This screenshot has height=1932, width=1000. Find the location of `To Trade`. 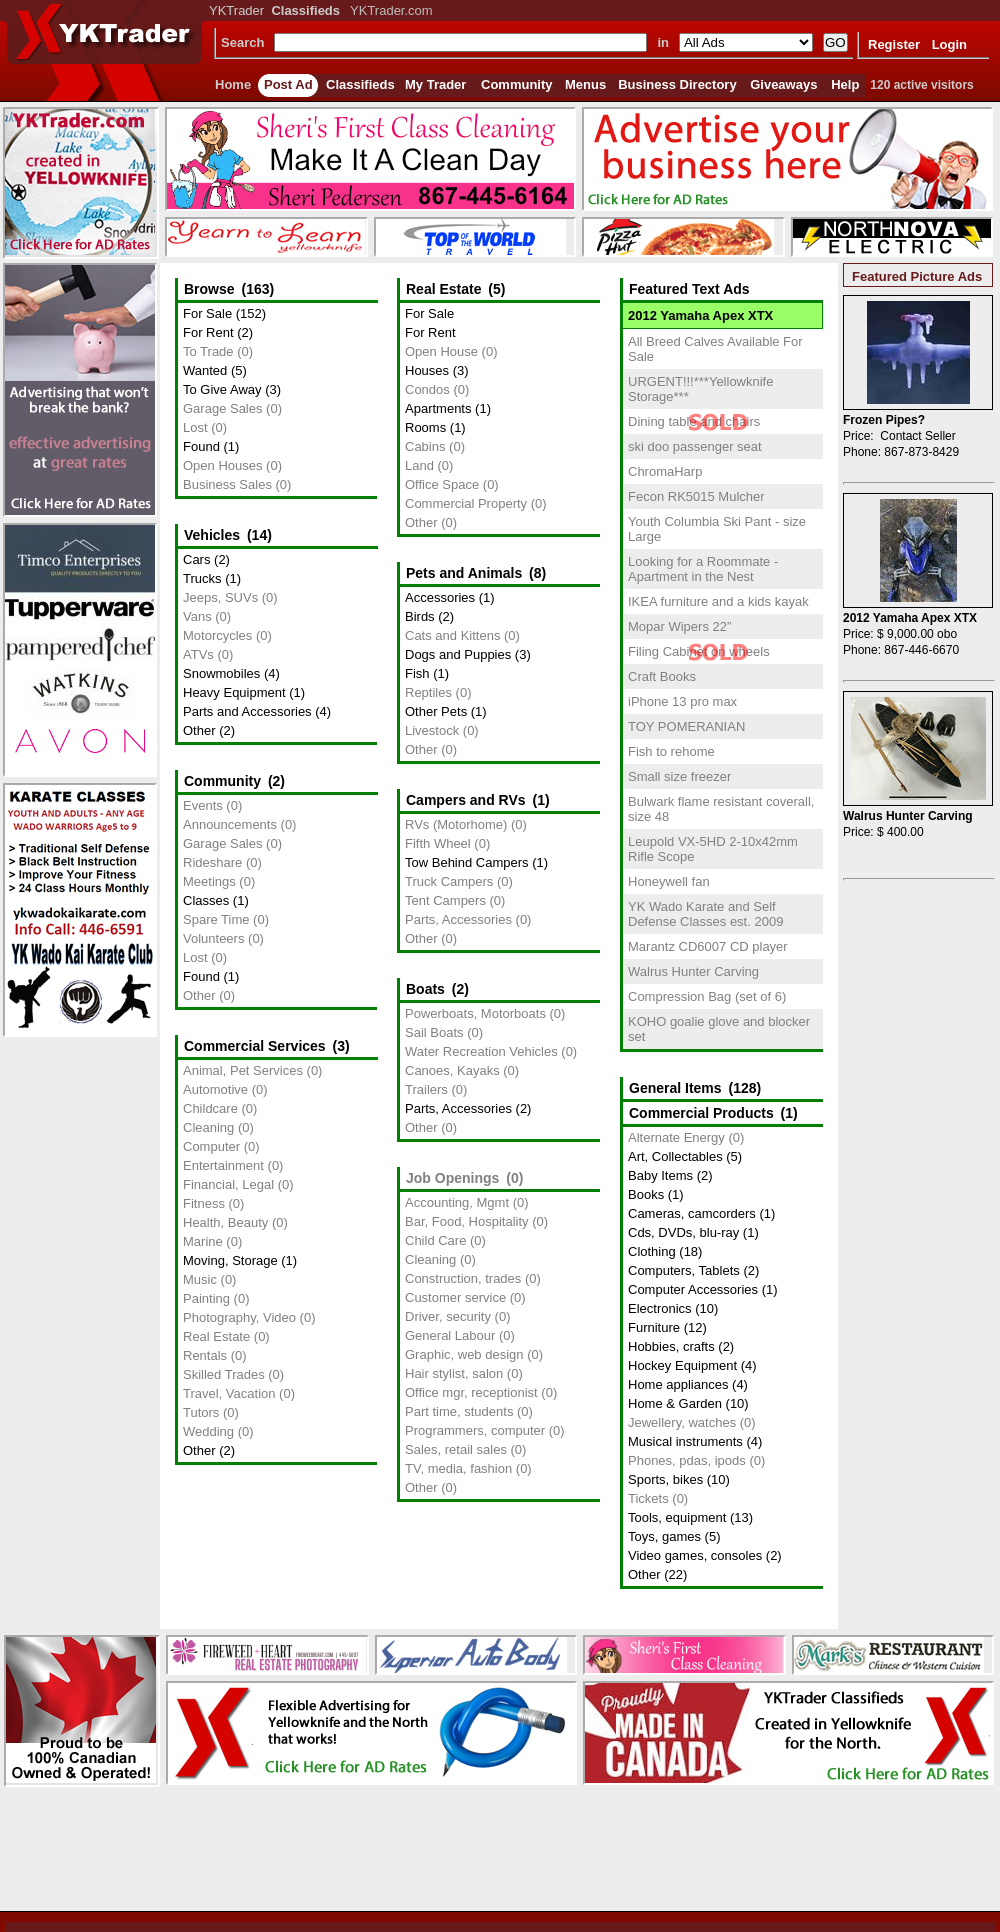

To Trade is located at coordinates (208, 351).